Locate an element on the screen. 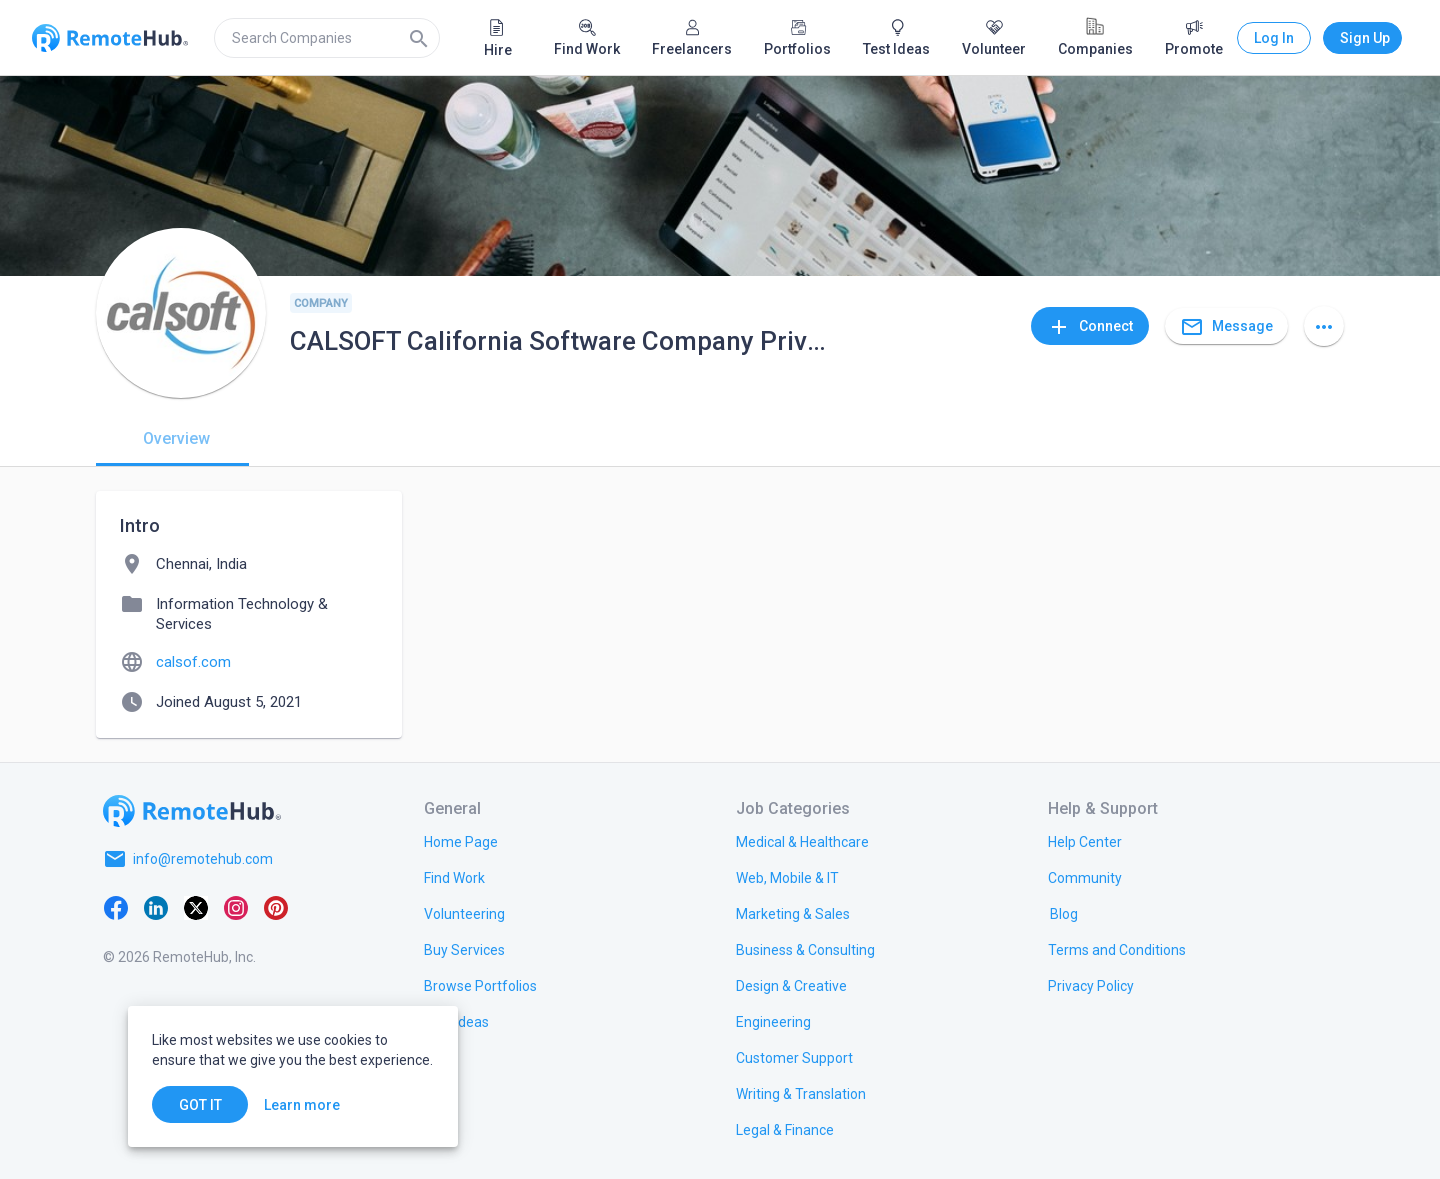 This screenshot has height=1179, width=1440. [Instagram] is located at coordinates (236, 907).